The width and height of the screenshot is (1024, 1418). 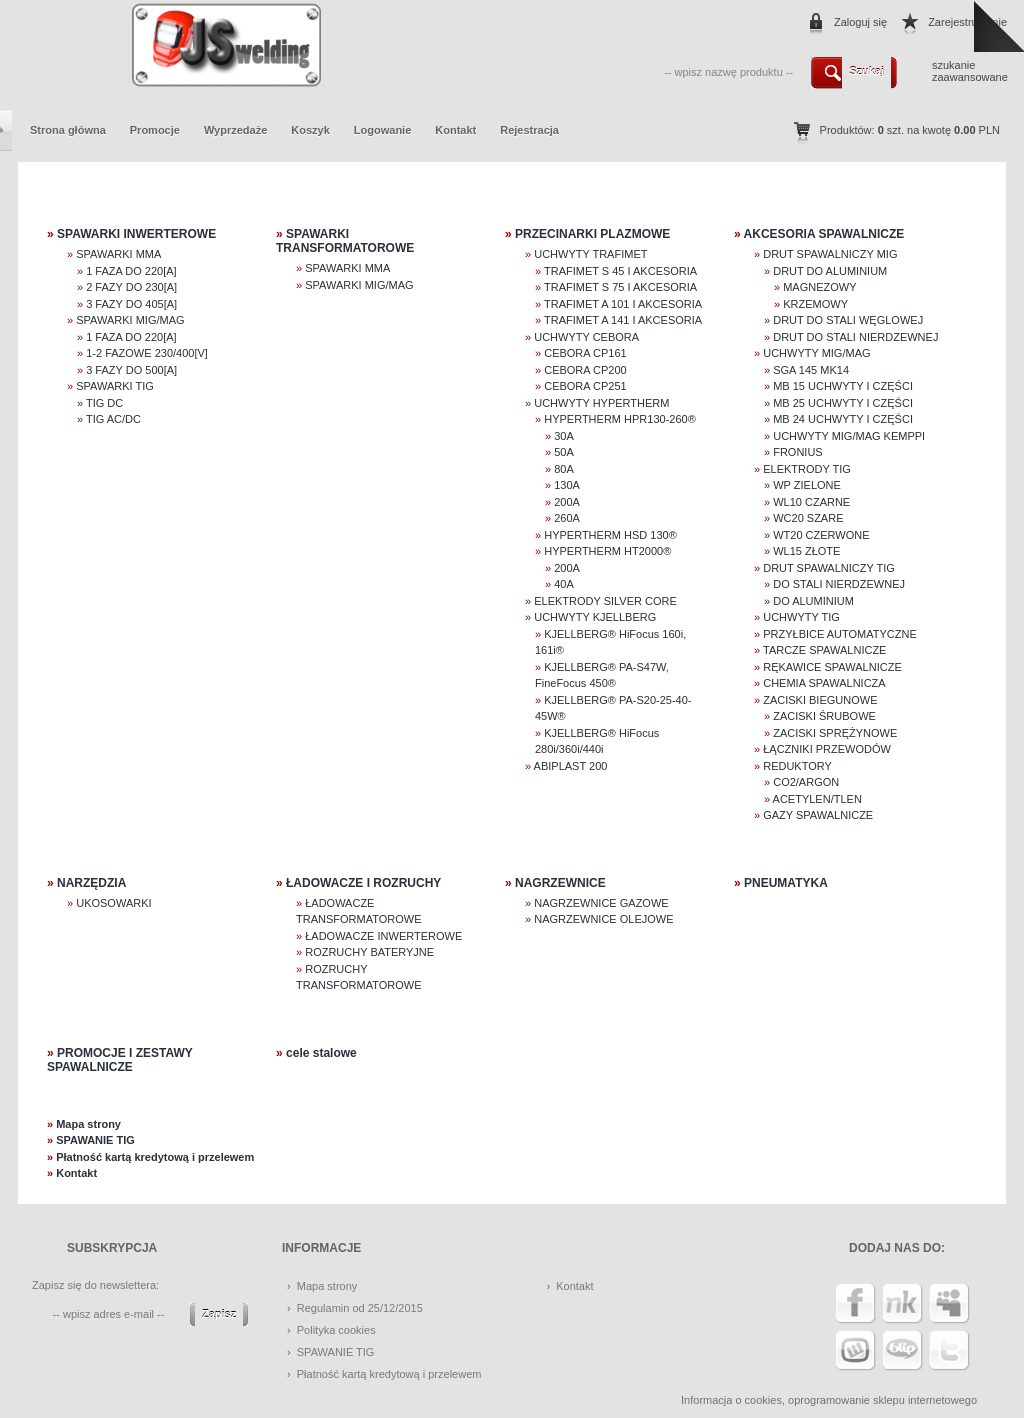 What do you see at coordinates (382, 130) in the screenshot?
I see `Logowanie` at bounding box center [382, 130].